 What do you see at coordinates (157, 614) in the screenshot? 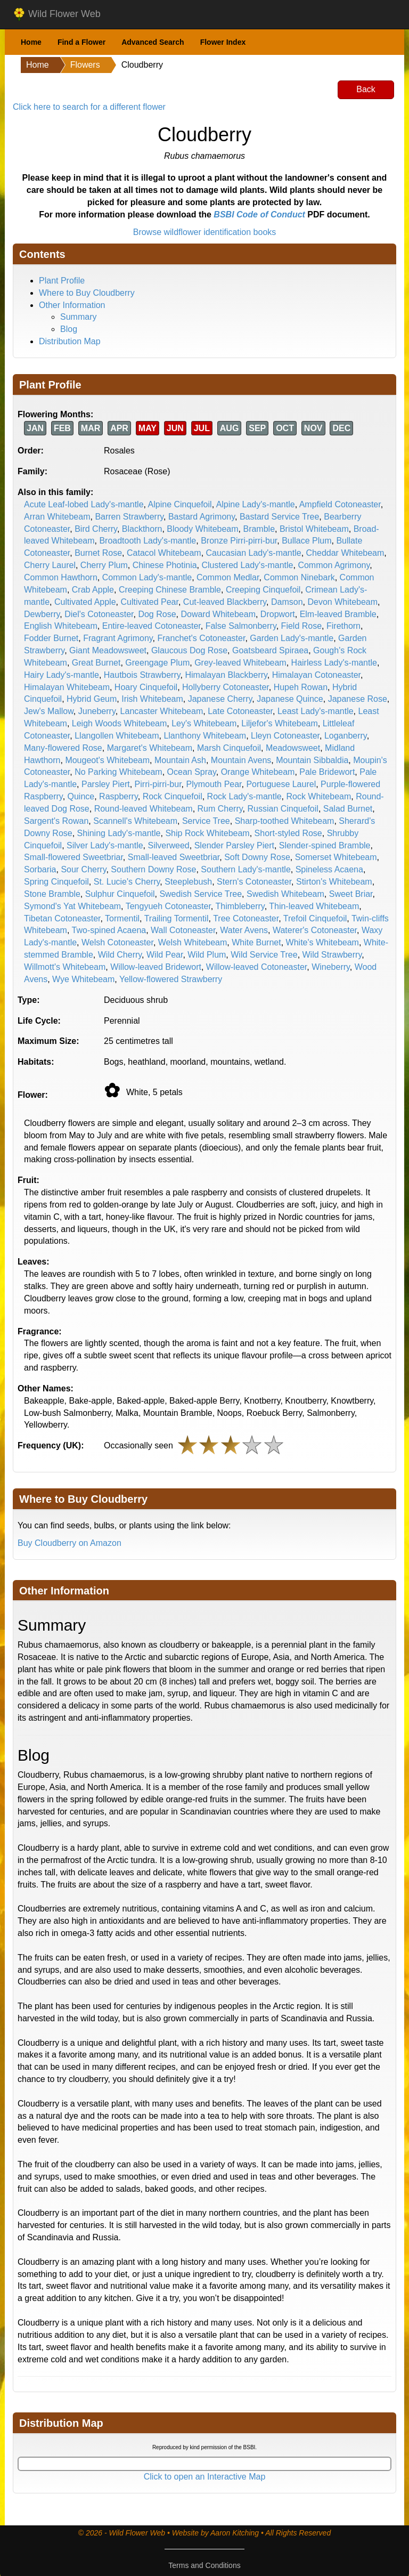
I see `Dog Rose` at bounding box center [157, 614].